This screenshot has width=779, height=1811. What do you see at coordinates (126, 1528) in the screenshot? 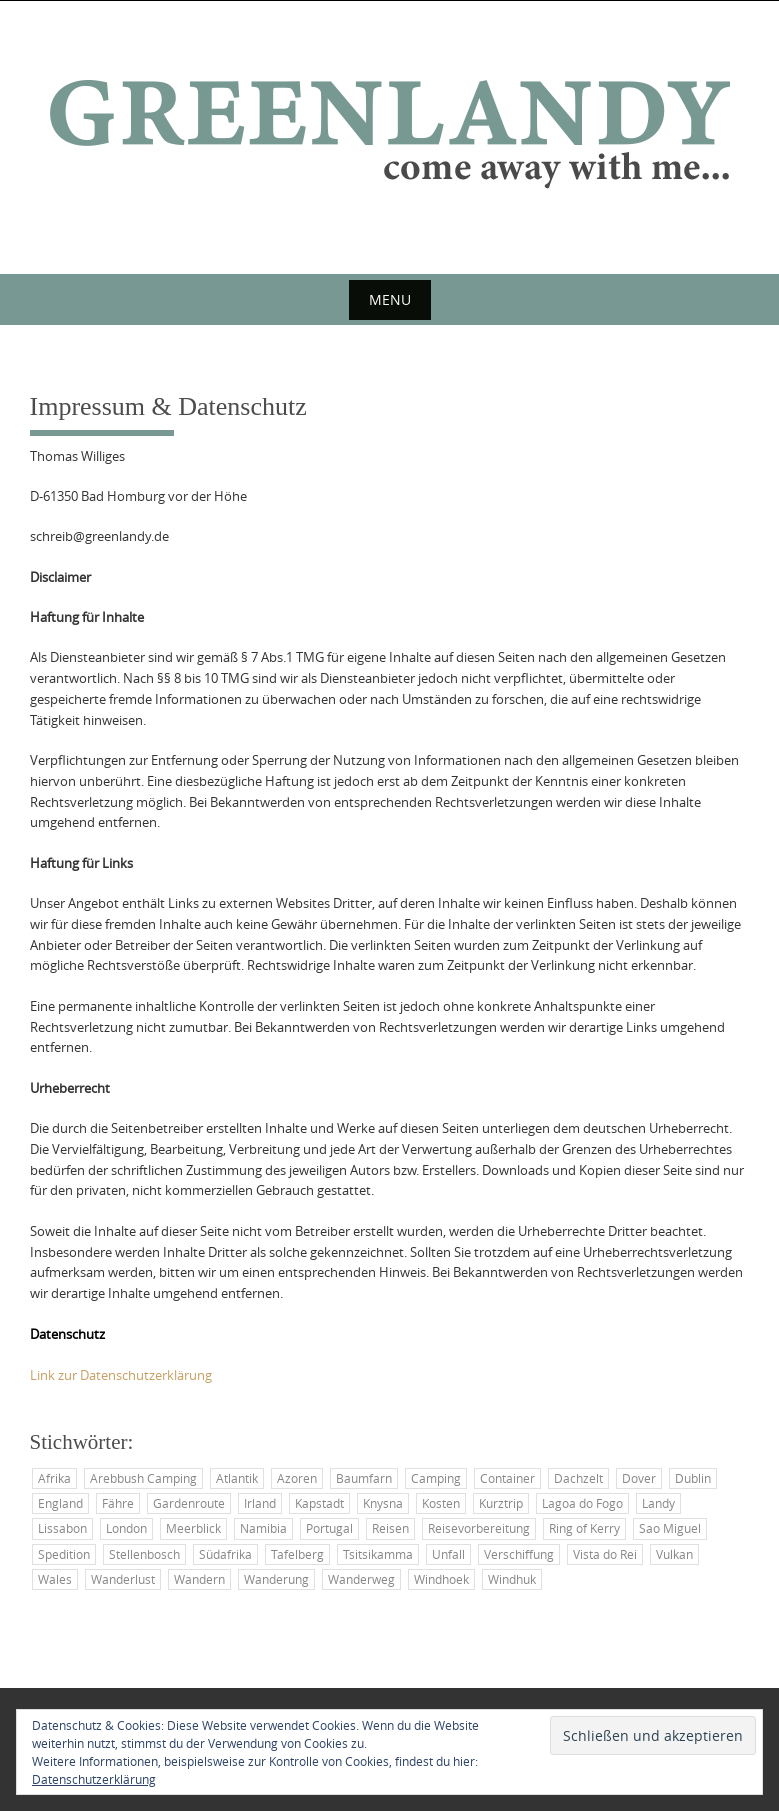
I see `London [London (2 Einträge)]` at bounding box center [126, 1528].